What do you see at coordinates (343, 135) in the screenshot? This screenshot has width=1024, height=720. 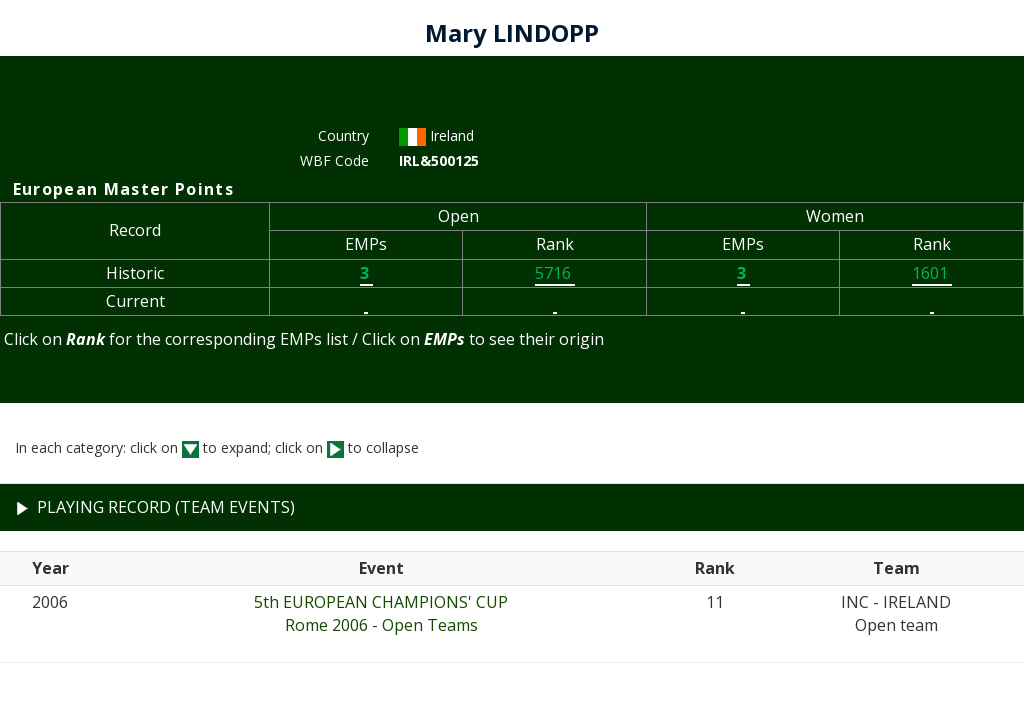 I see `Country` at bounding box center [343, 135].